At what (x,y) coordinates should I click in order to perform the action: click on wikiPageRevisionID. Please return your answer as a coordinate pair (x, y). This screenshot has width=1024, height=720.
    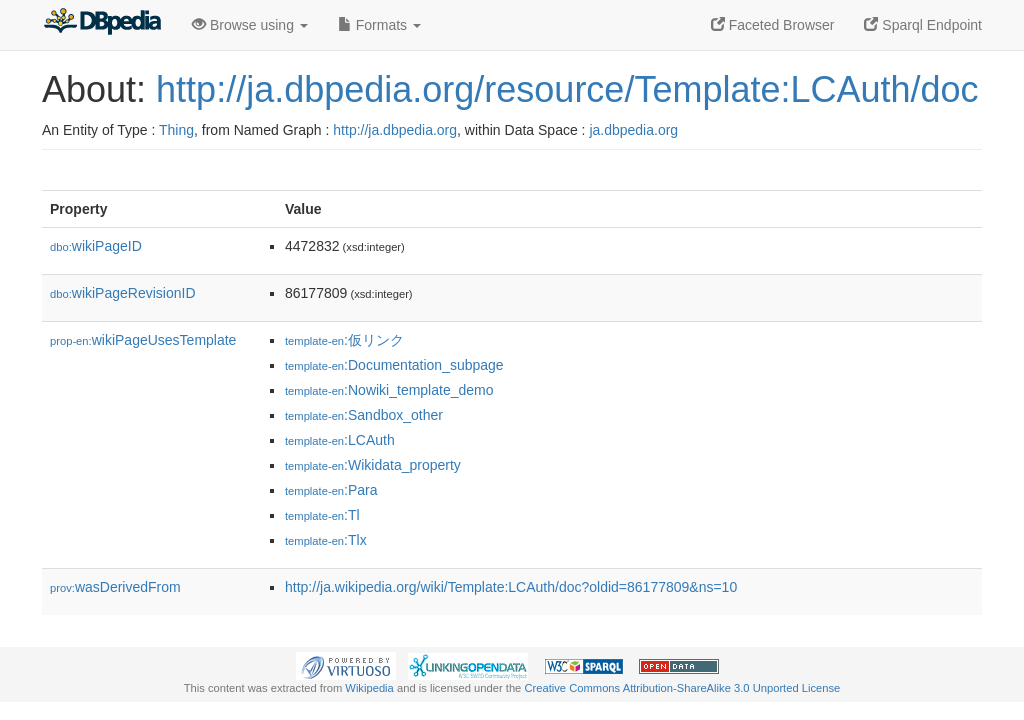
    Looking at the image, I should click on (123, 293).